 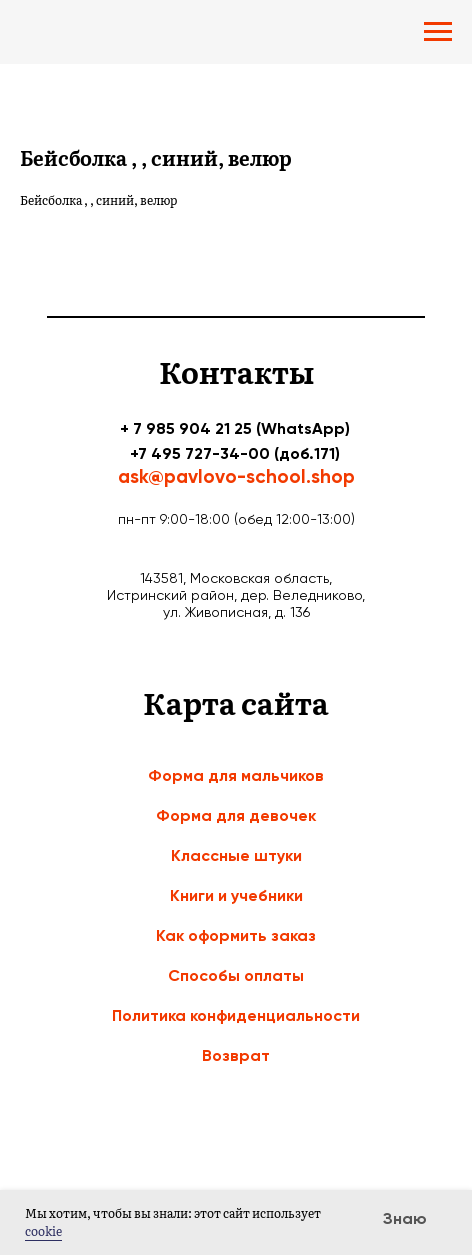 What do you see at coordinates (236, 1055) in the screenshot?
I see `Возврат` at bounding box center [236, 1055].